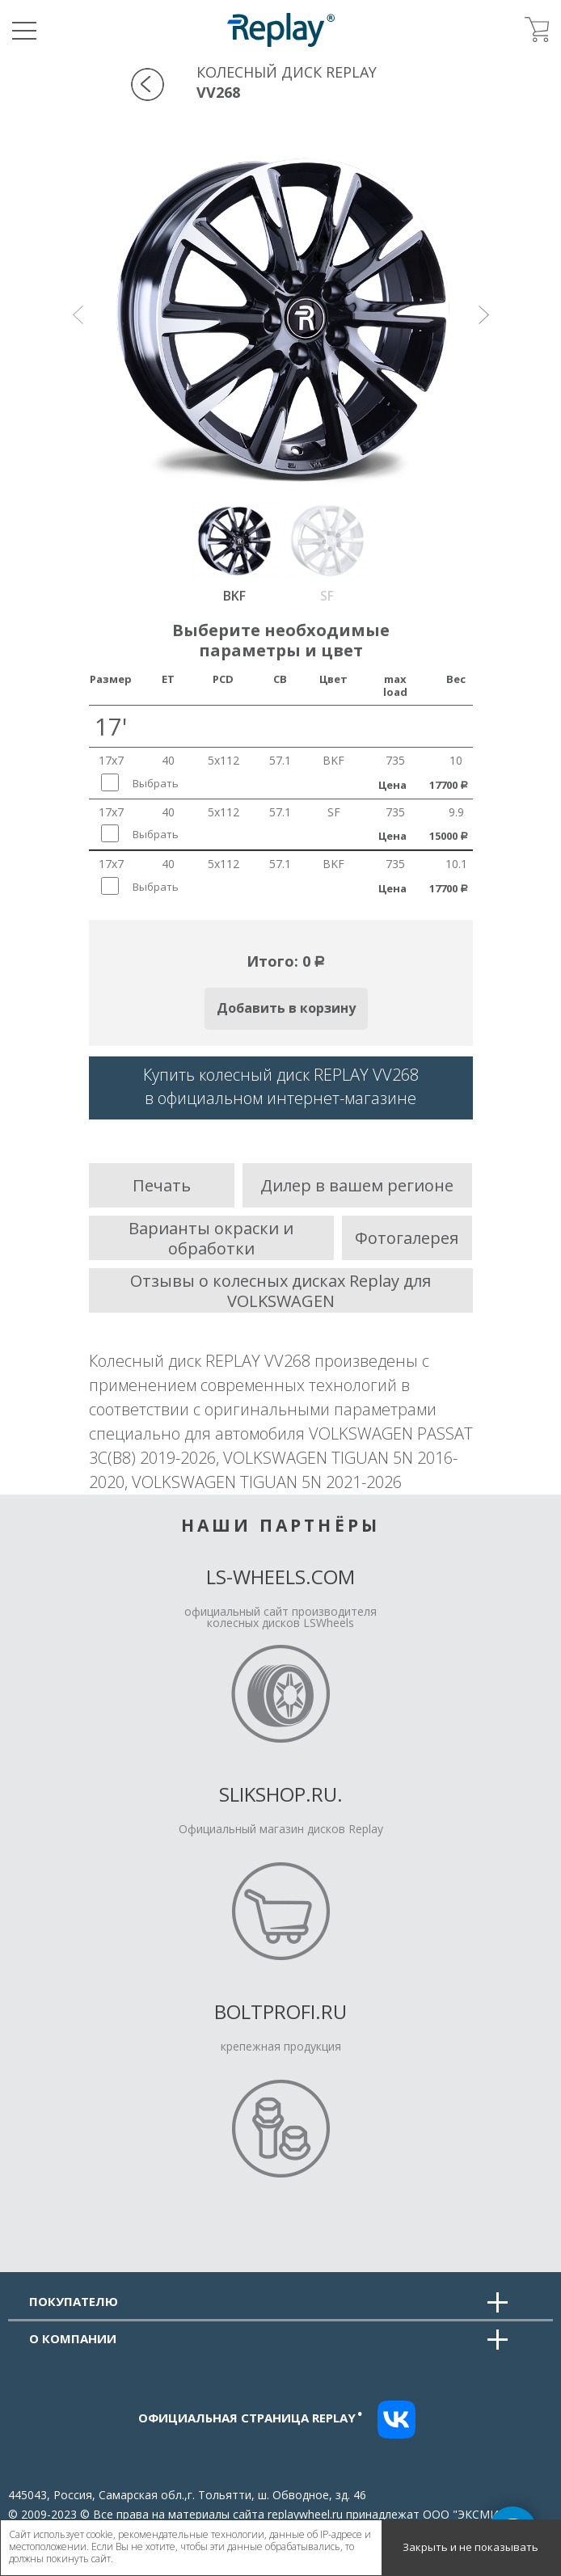  Describe the element at coordinates (286, 1008) in the screenshot. I see `Добавить в корзину` at that location.